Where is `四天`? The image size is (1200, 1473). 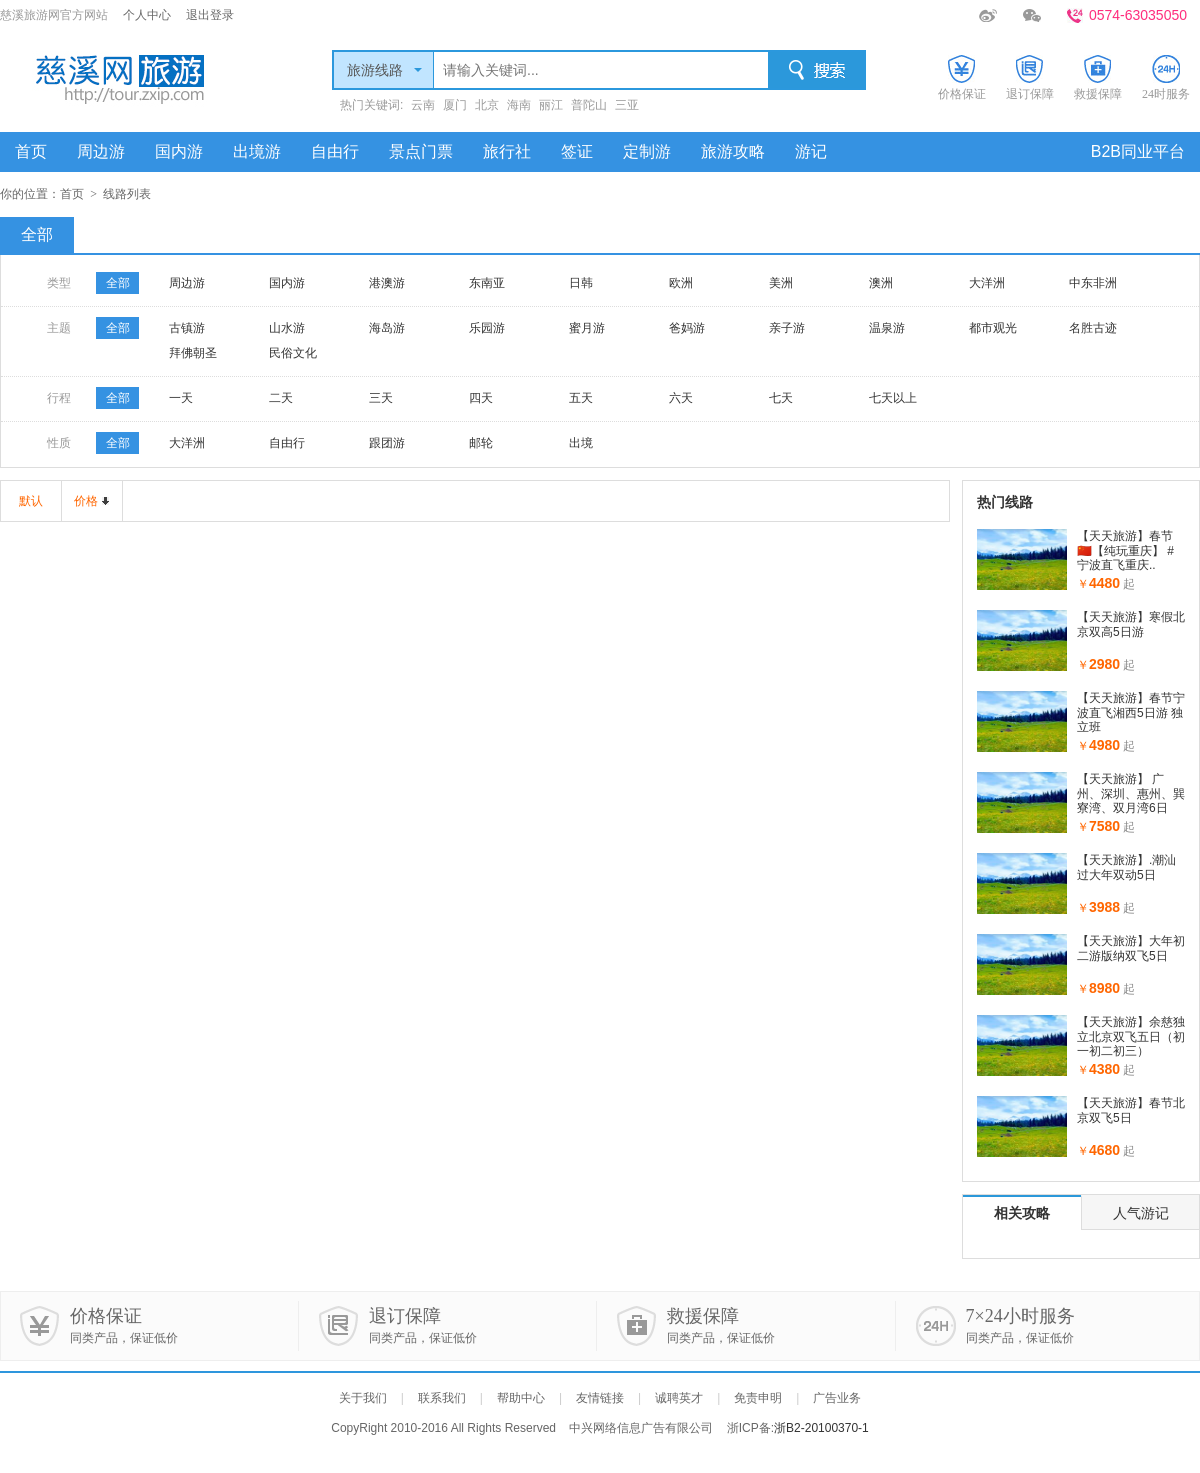
四天 is located at coordinates (481, 398).